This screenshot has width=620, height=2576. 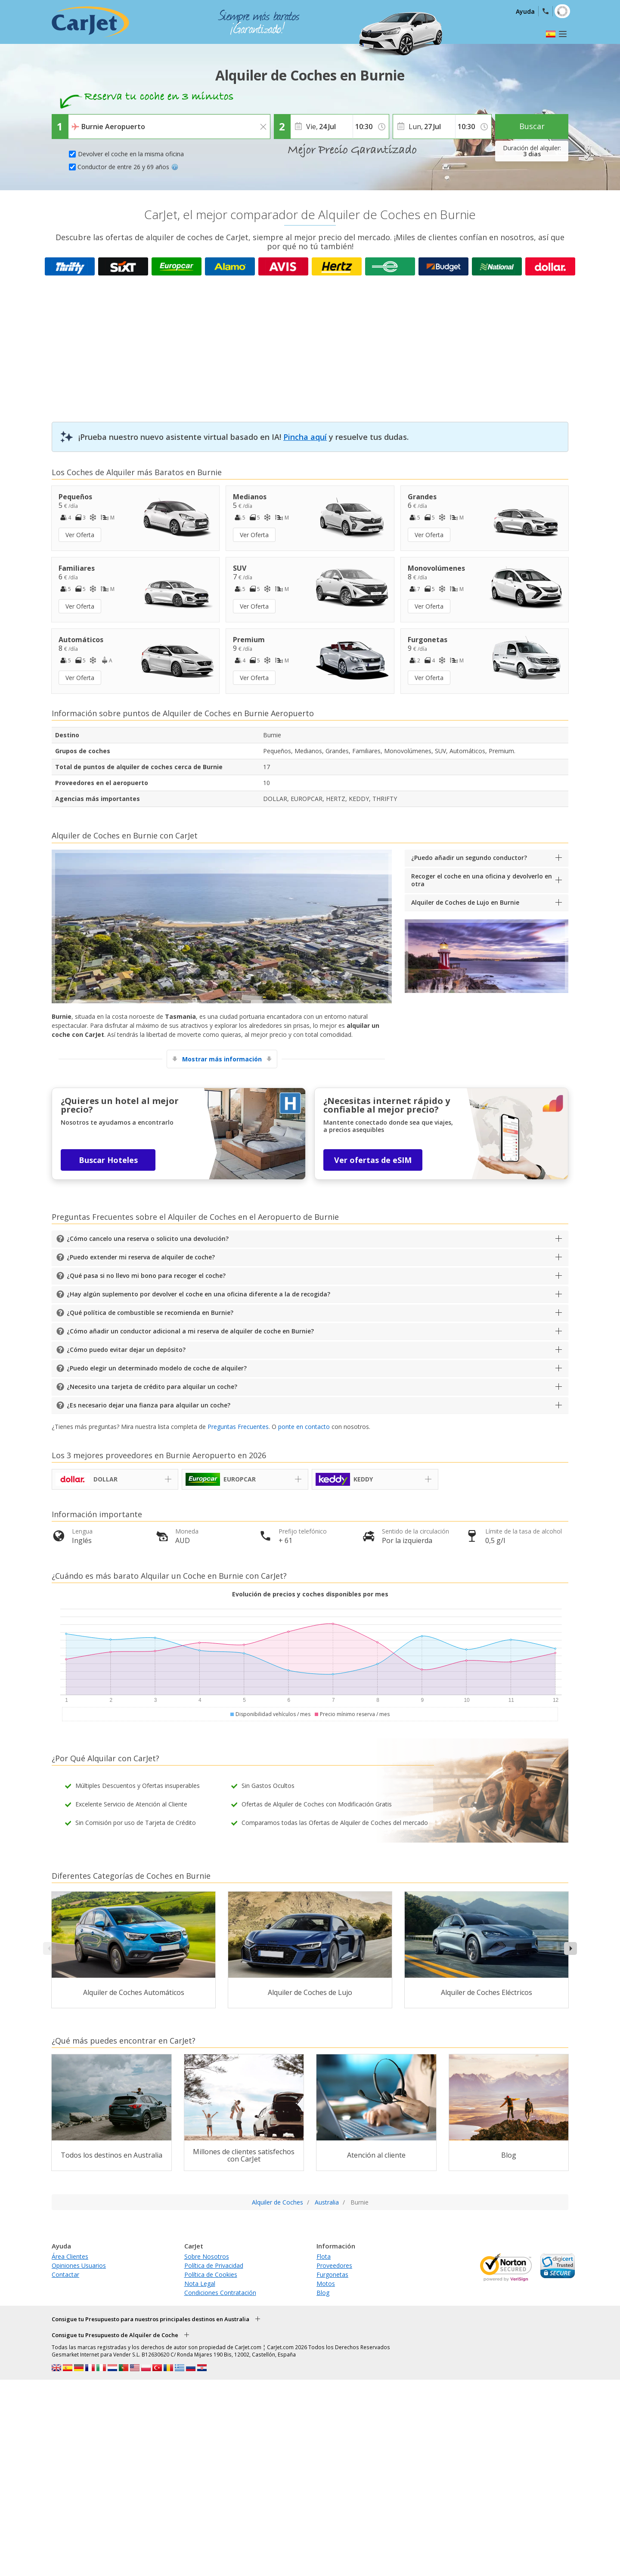 What do you see at coordinates (150, 1312) in the screenshot?
I see `¿Qué política de combustible se recomienda en Burnie?` at bounding box center [150, 1312].